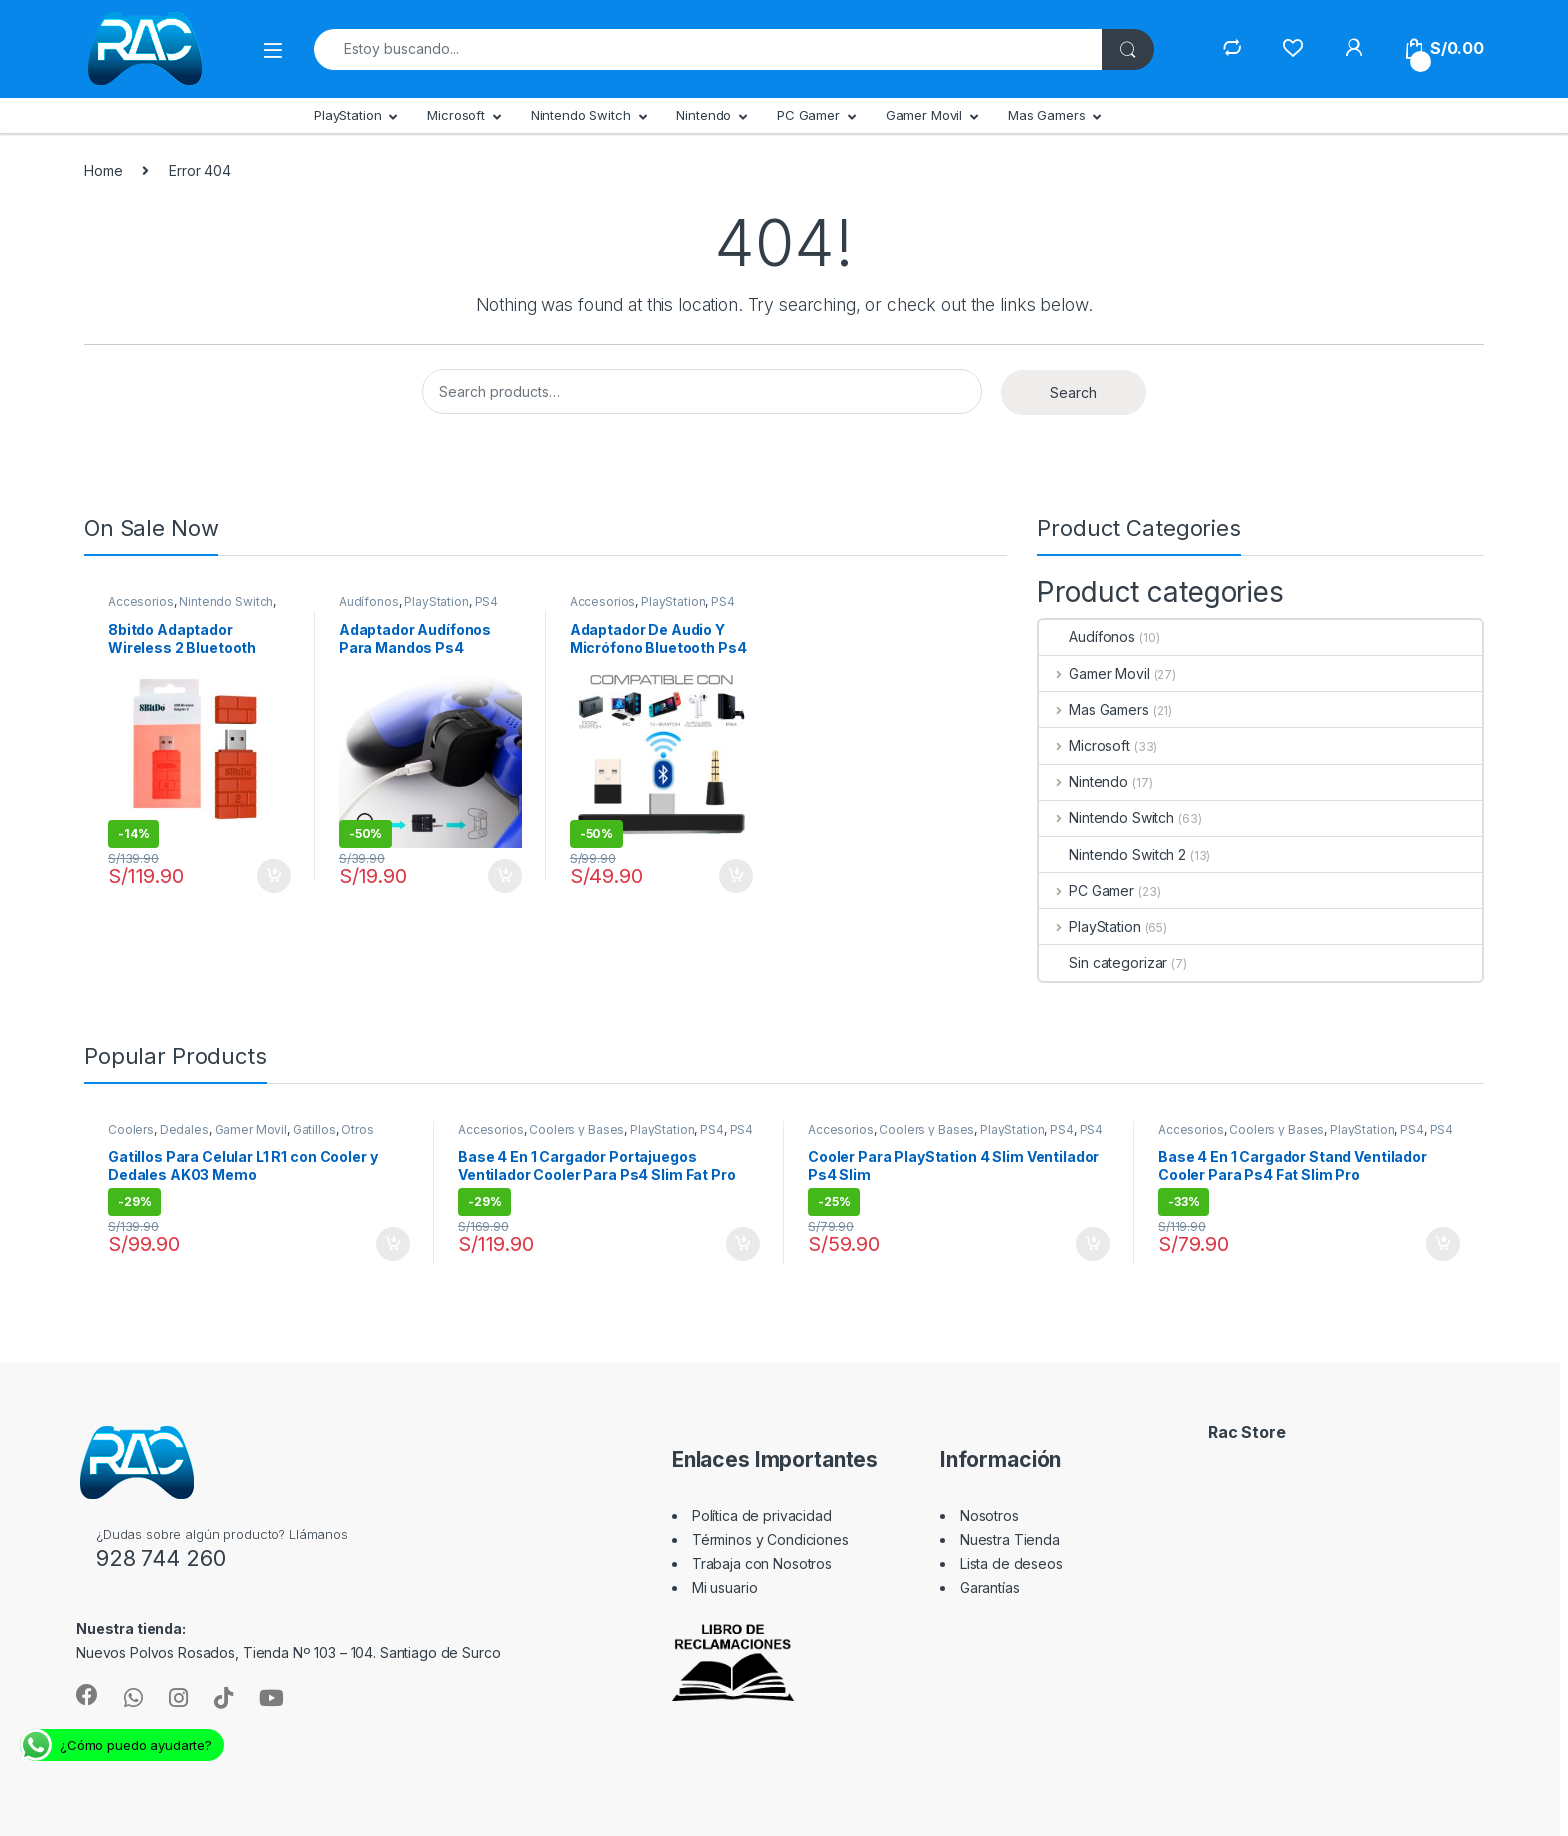 The height and width of the screenshot is (1836, 1568). Describe the element at coordinates (1047, 115) in the screenshot. I see `Mas Gamers` at that location.